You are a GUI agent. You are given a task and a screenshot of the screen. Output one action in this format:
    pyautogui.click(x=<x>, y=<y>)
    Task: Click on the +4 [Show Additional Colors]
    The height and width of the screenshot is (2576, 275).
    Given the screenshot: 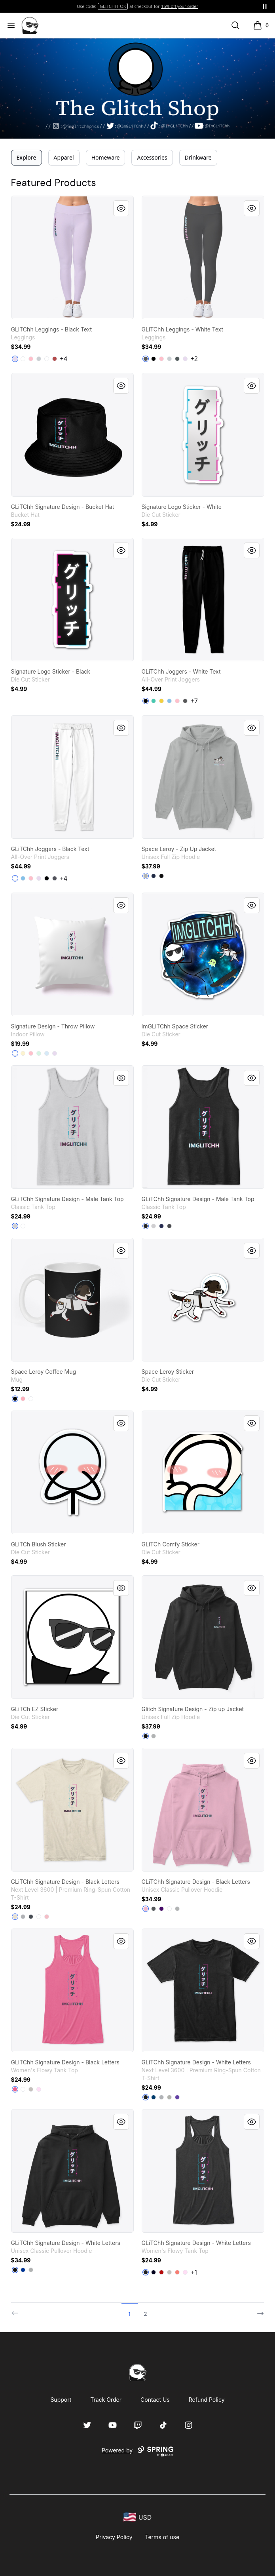 What is the action you would take?
    pyautogui.click(x=63, y=358)
    